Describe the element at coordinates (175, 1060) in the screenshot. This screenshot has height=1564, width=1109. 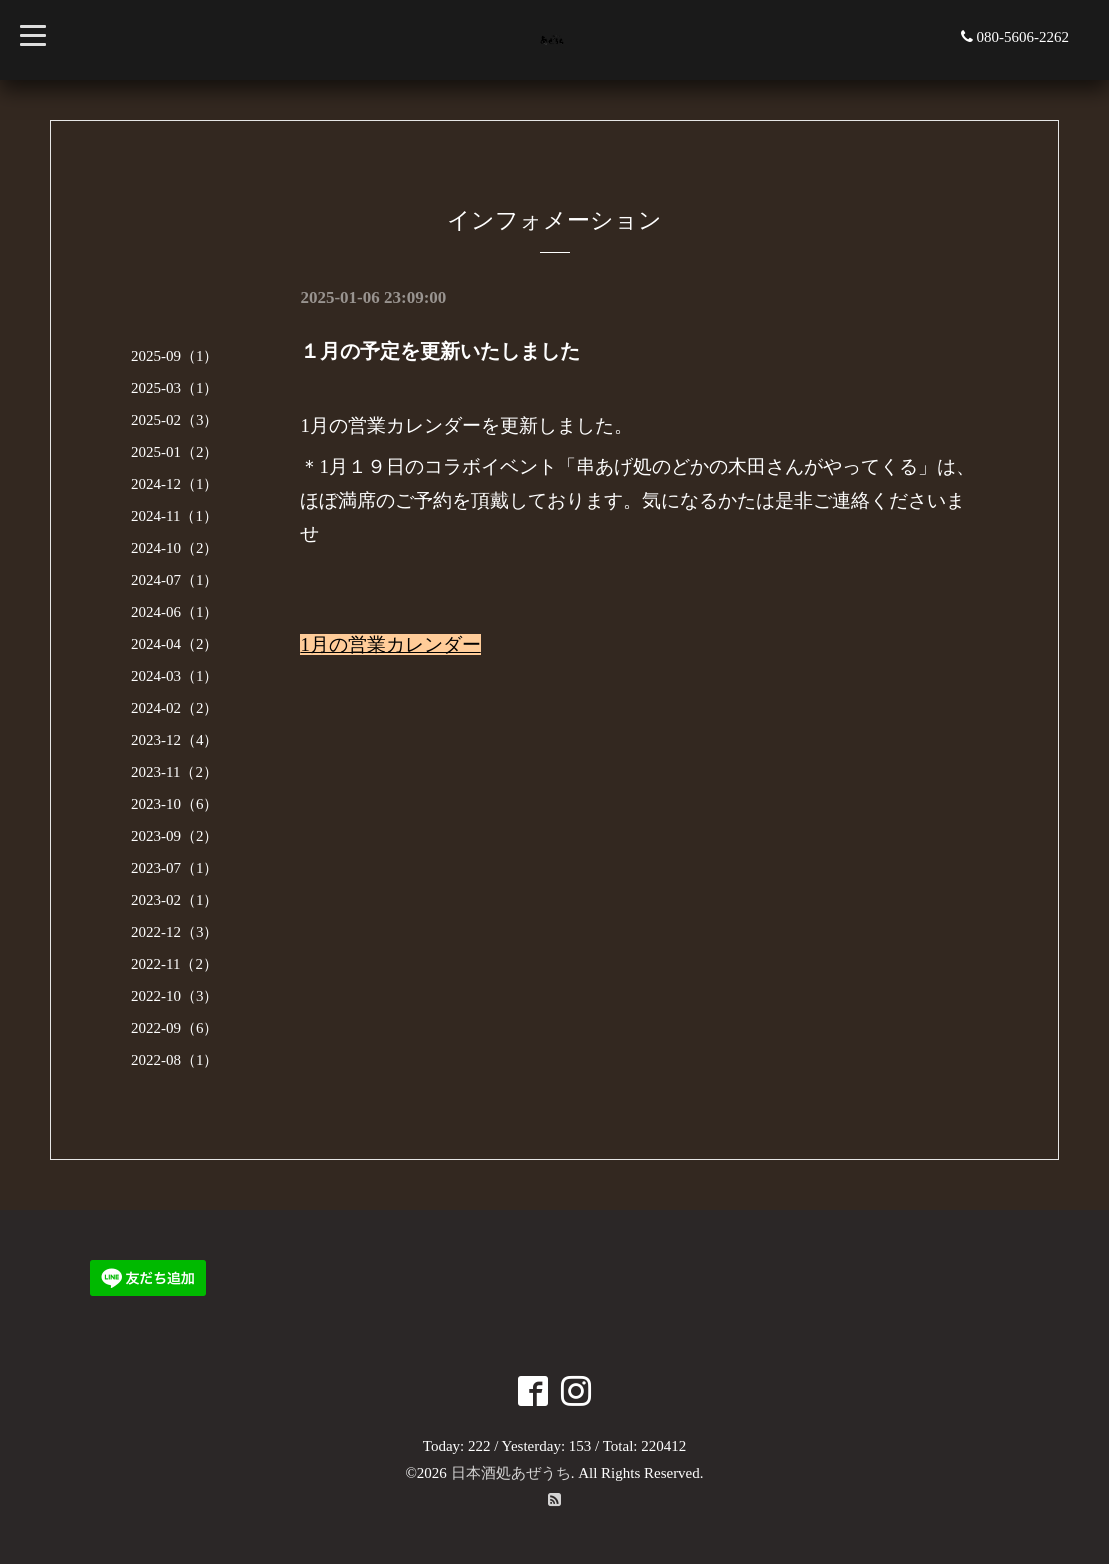
I see `2022-08（1）` at that location.